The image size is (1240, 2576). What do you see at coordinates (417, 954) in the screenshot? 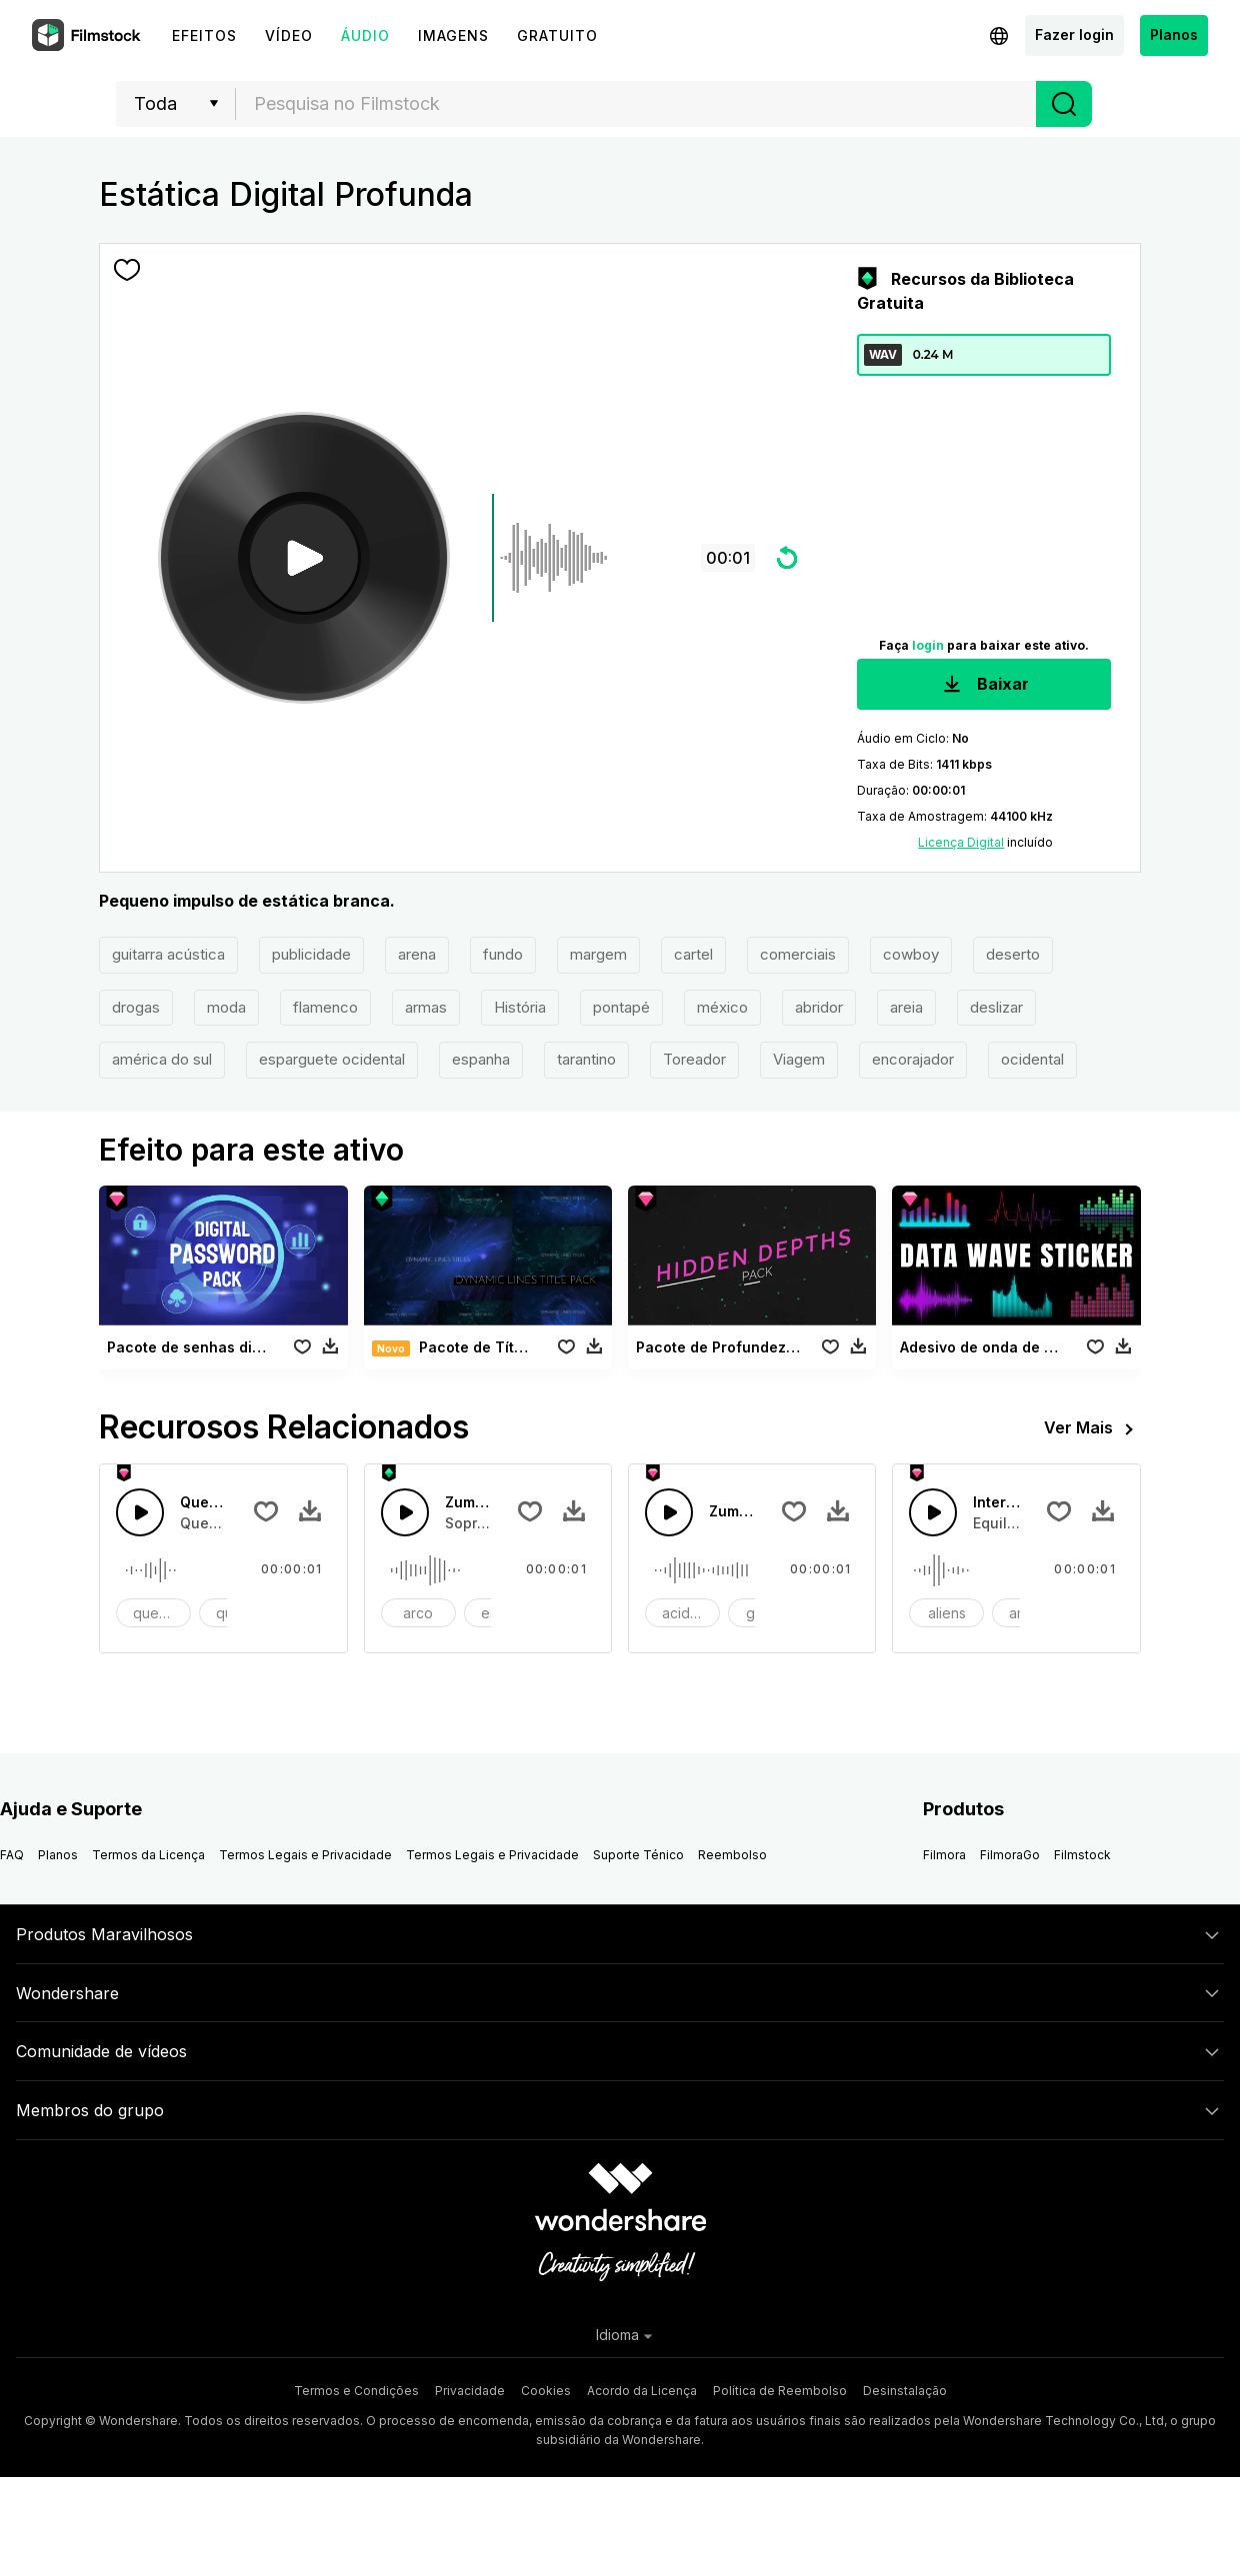
I see `arena` at bounding box center [417, 954].